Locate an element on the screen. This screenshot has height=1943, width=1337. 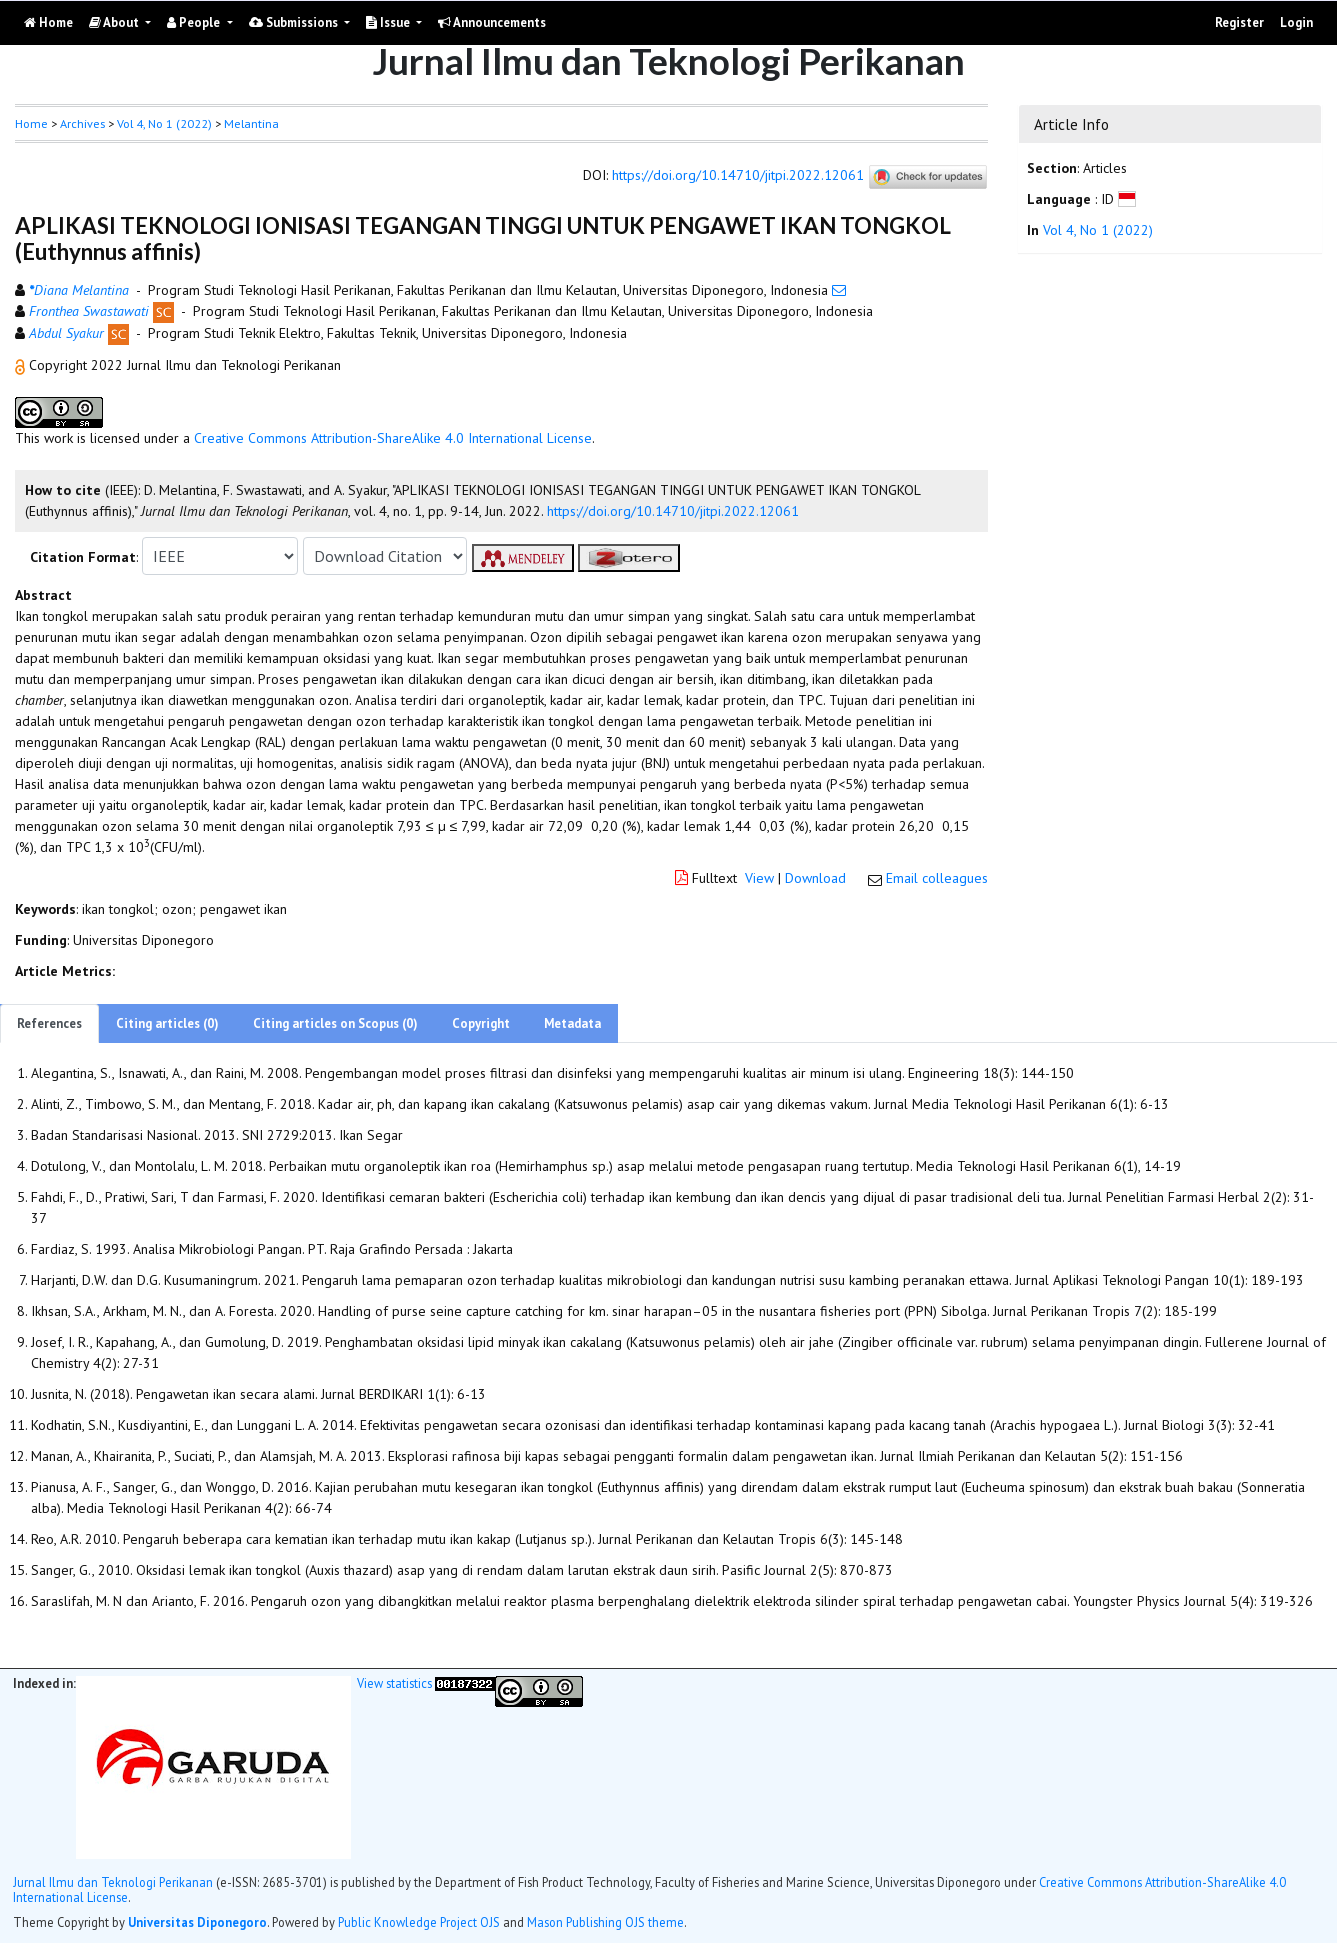
Download is located at coordinates (815, 878).